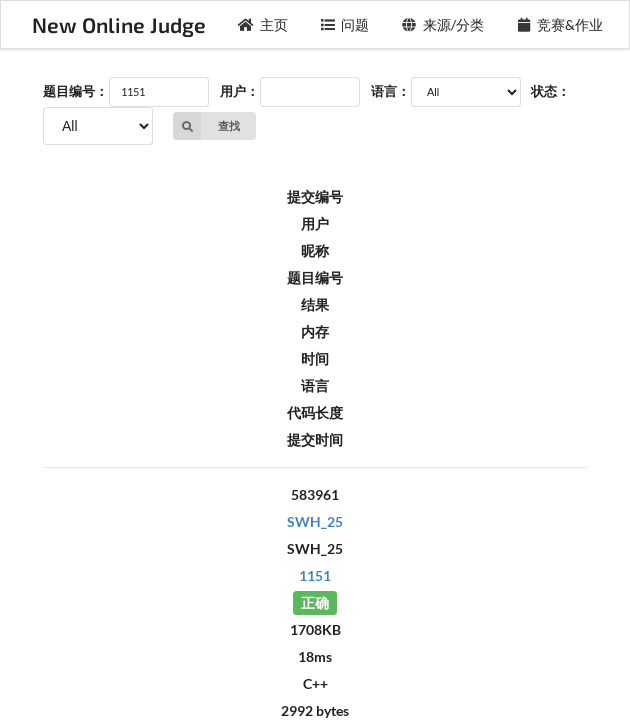  What do you see at coordinates (315, 575) in the screenshot?
I see `1151` at bounding box center [315, 575].